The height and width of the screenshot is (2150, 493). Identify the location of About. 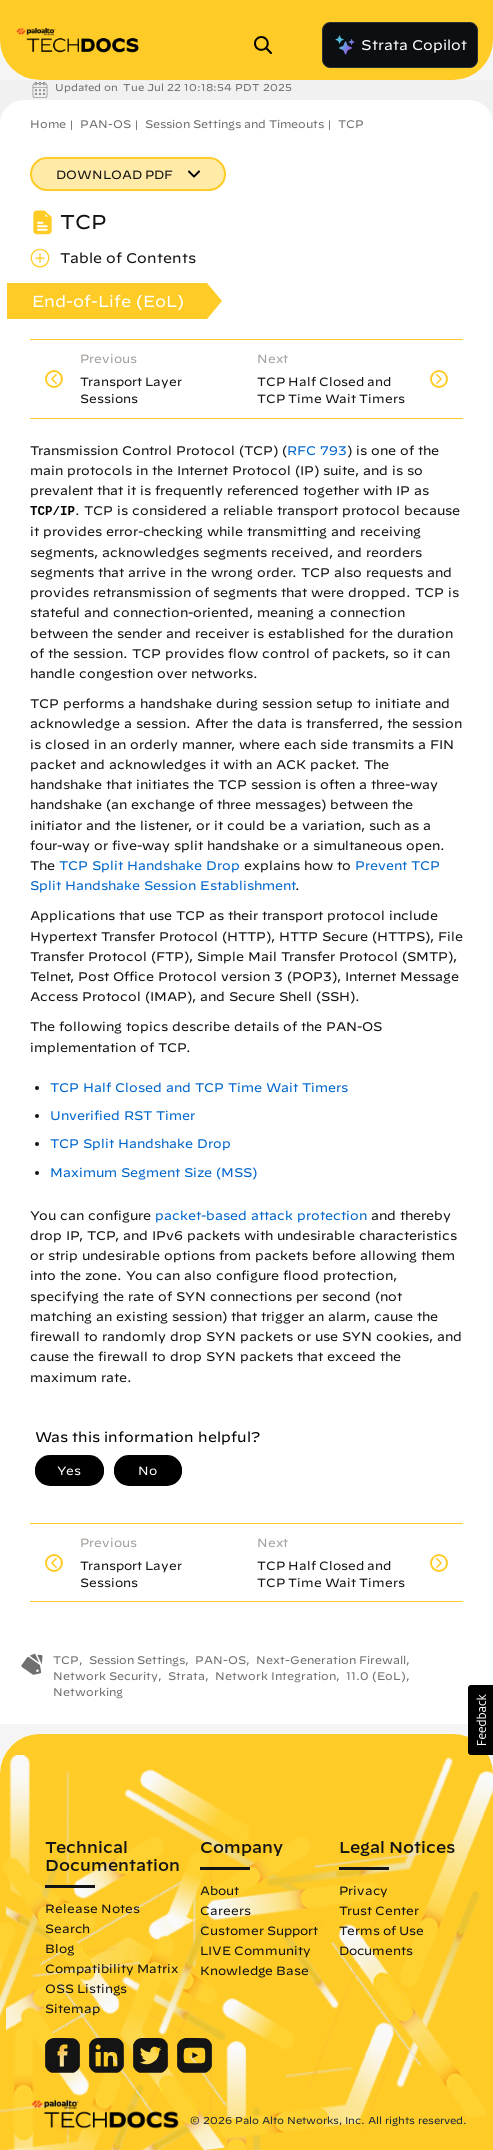
(219, 1890).